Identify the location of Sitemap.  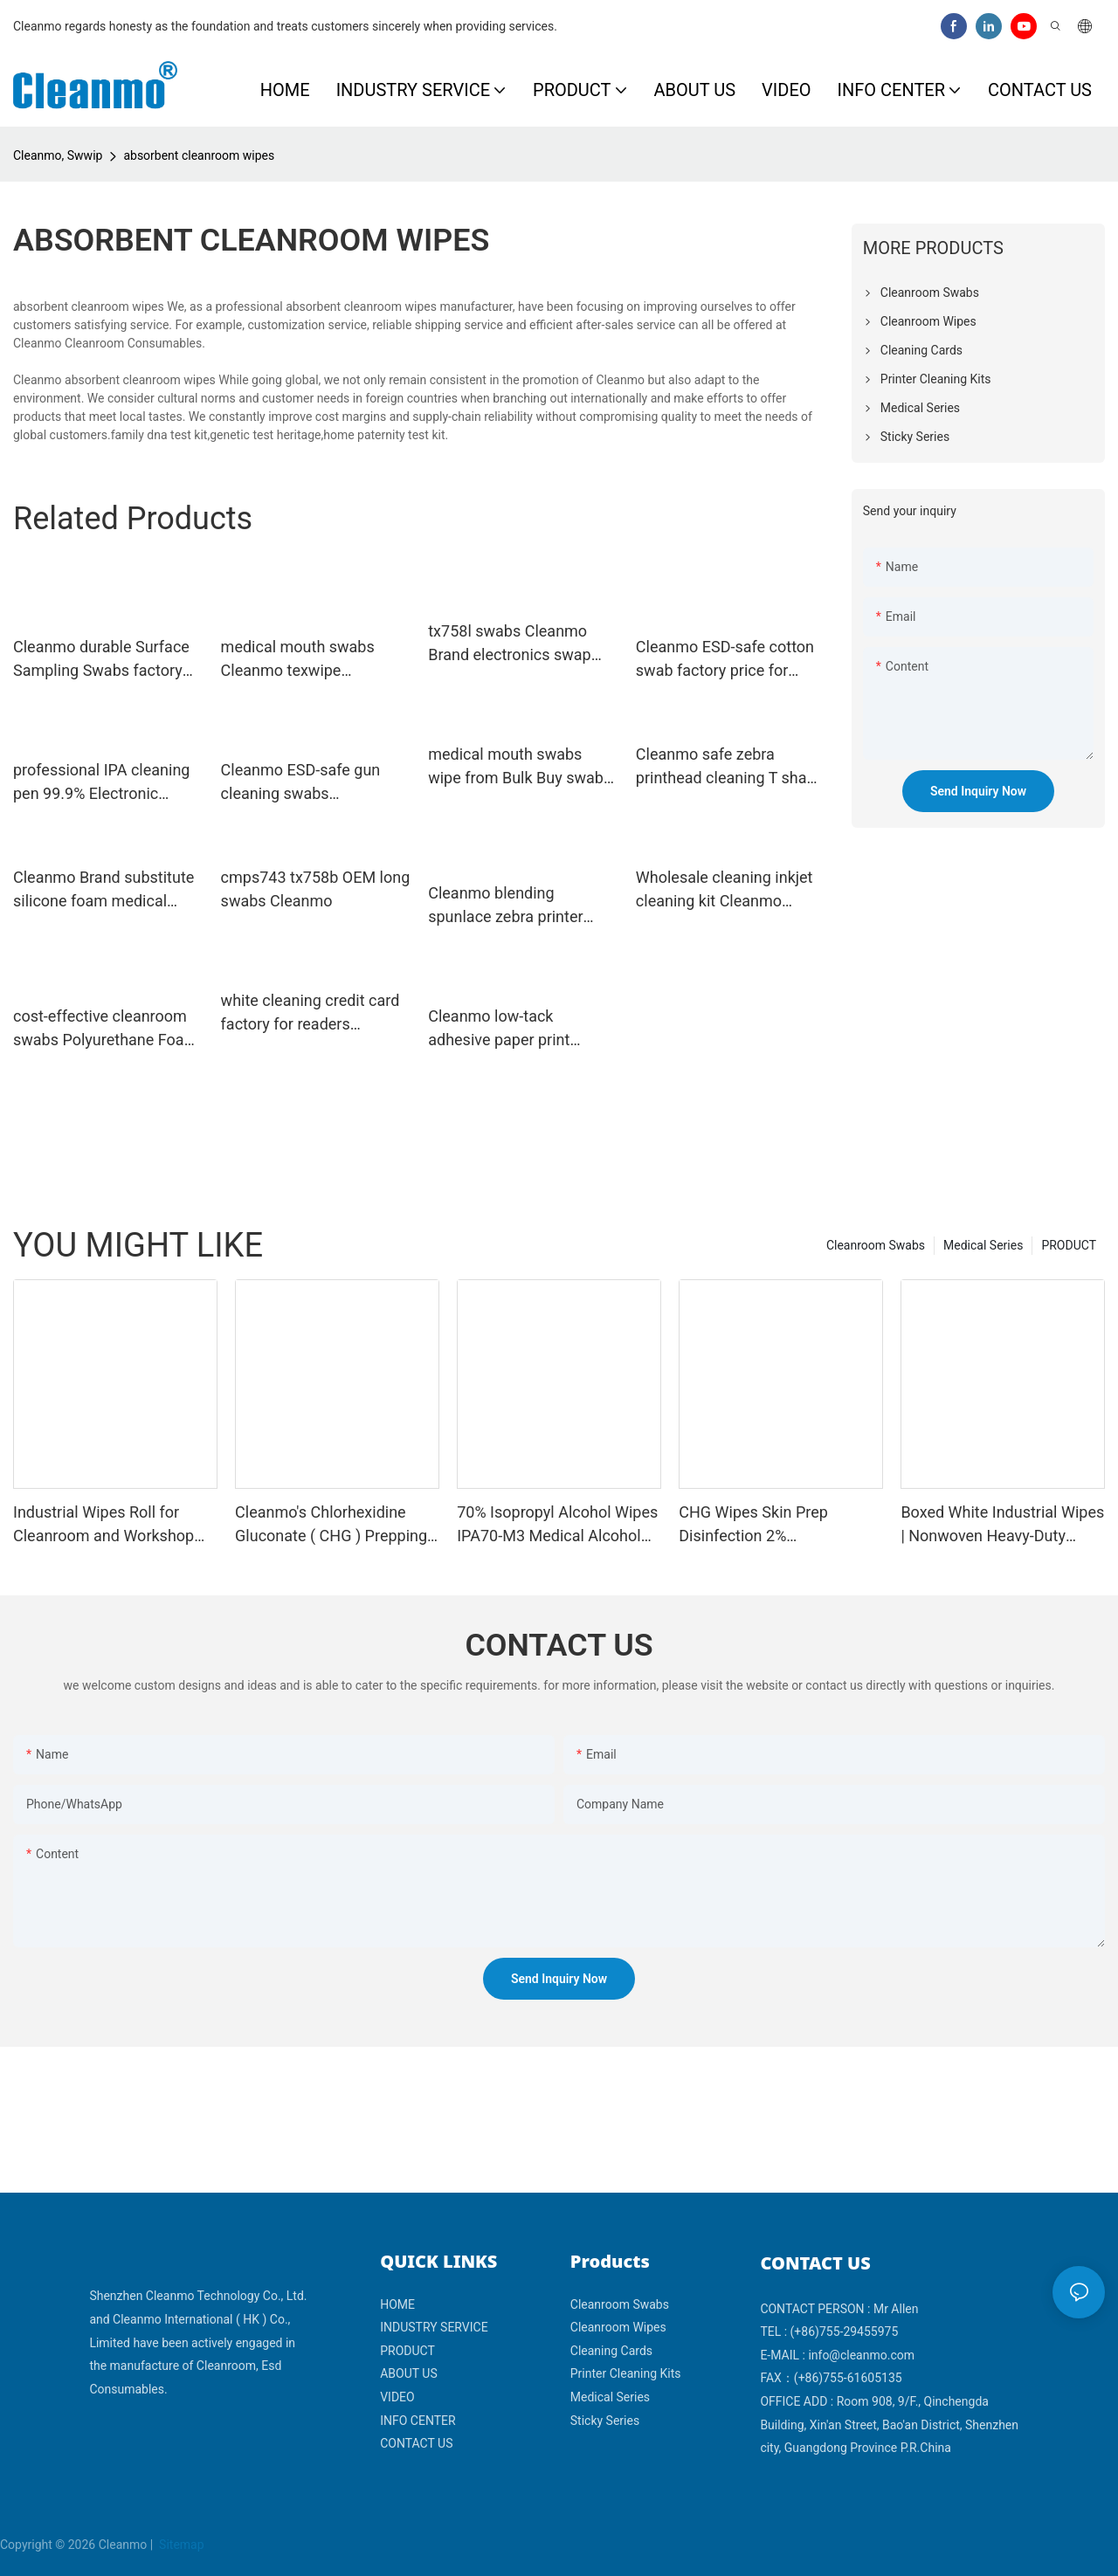
(180, 2545).